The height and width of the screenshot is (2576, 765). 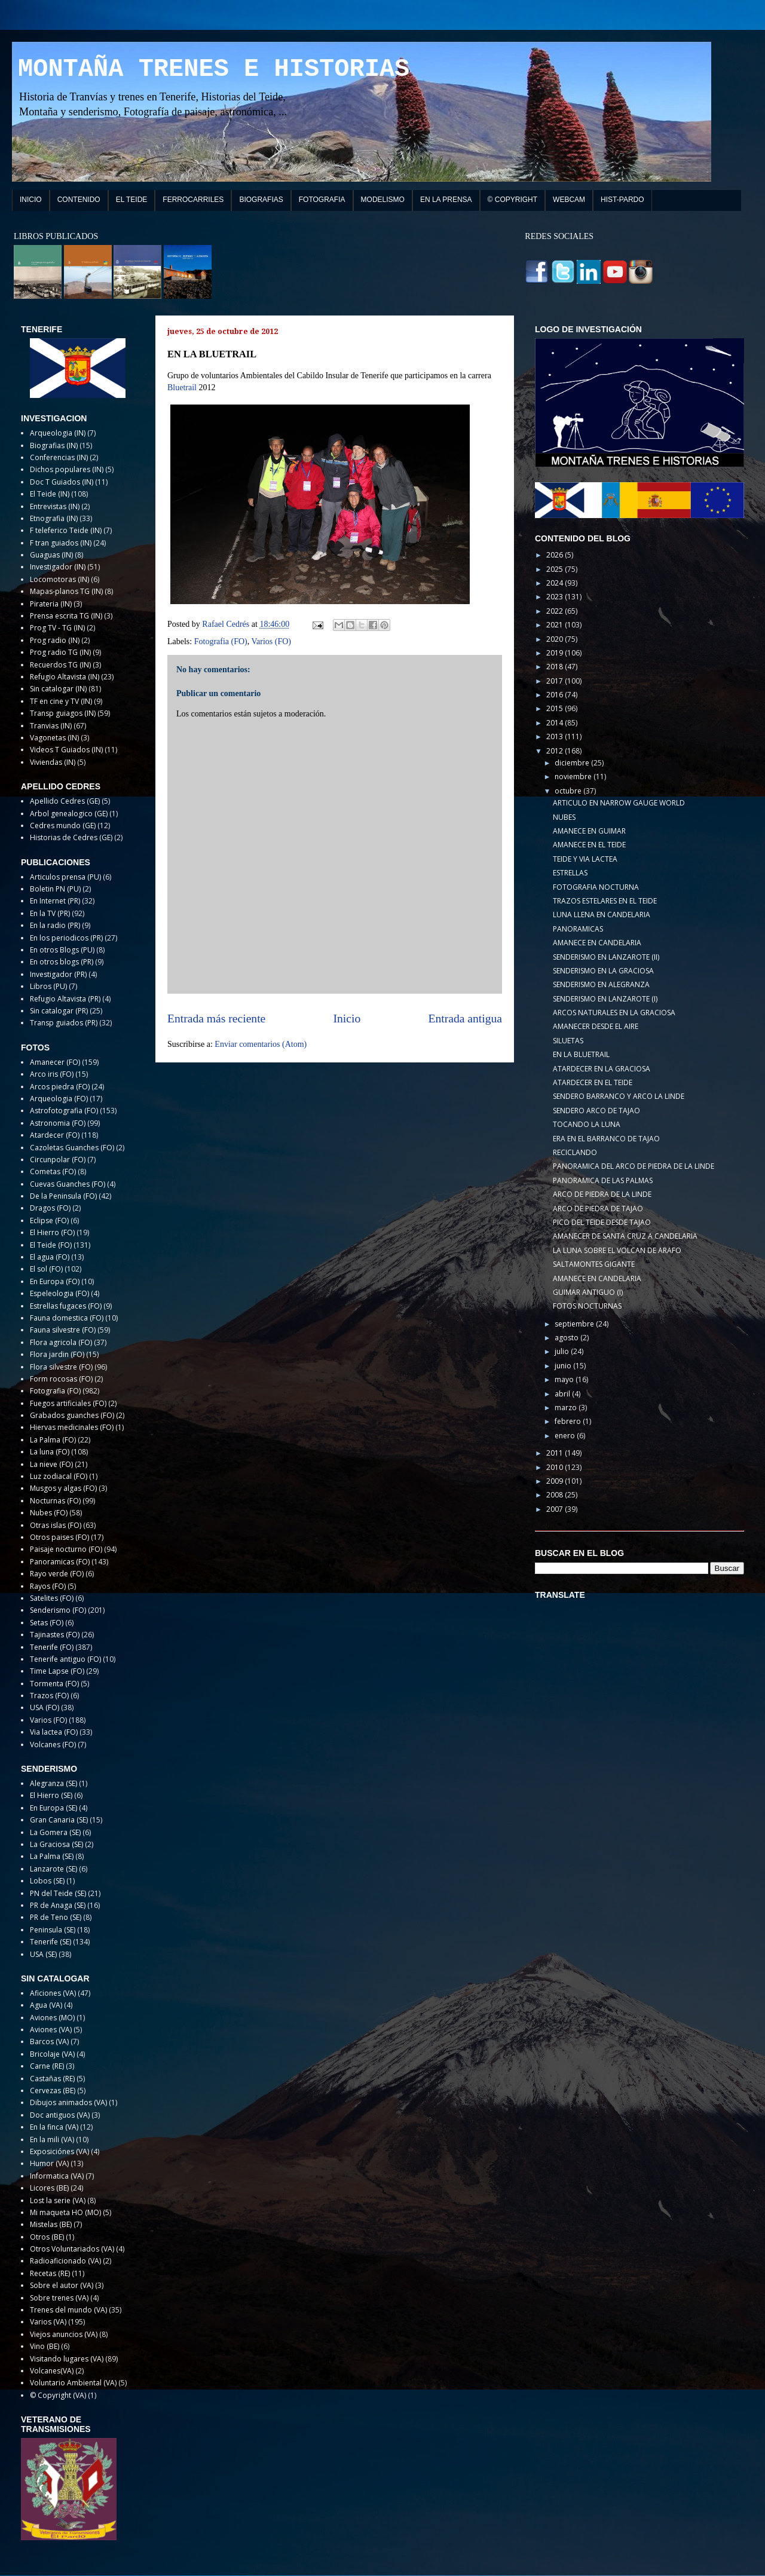 I want to click on Viviendas (IN), so click(x=52, y=762).